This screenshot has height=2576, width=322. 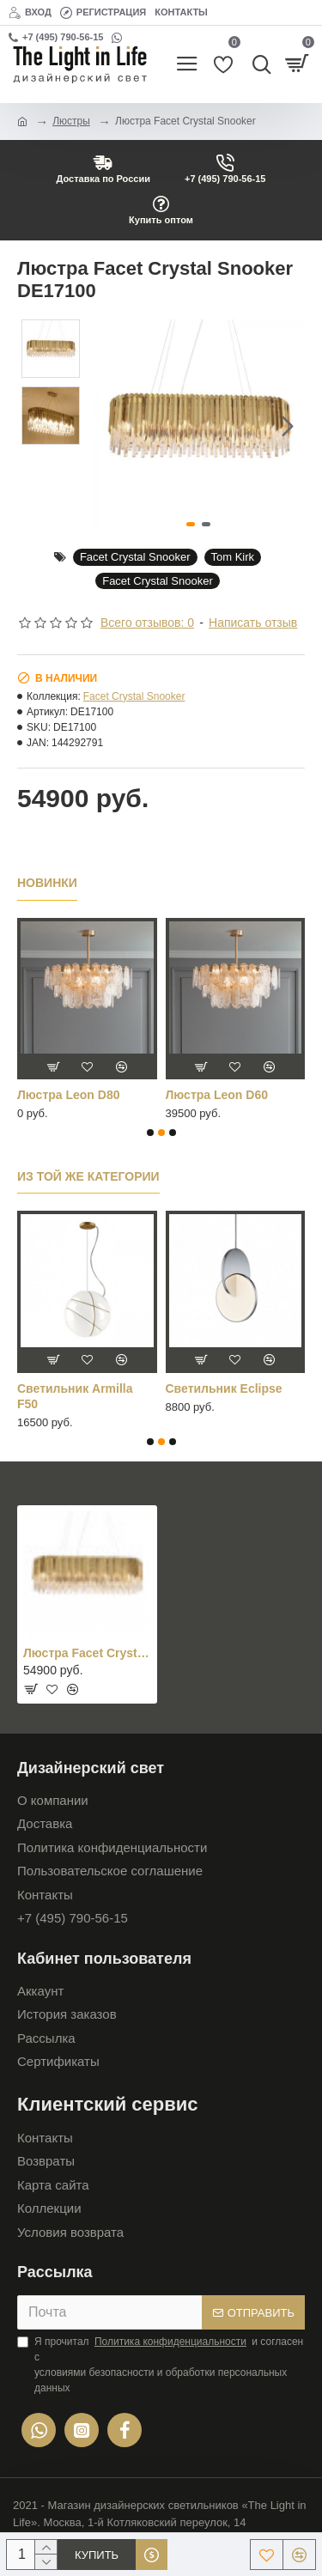 I want to click on Люстра Facet Crystal Snooker, so click(x=87, y=1653).